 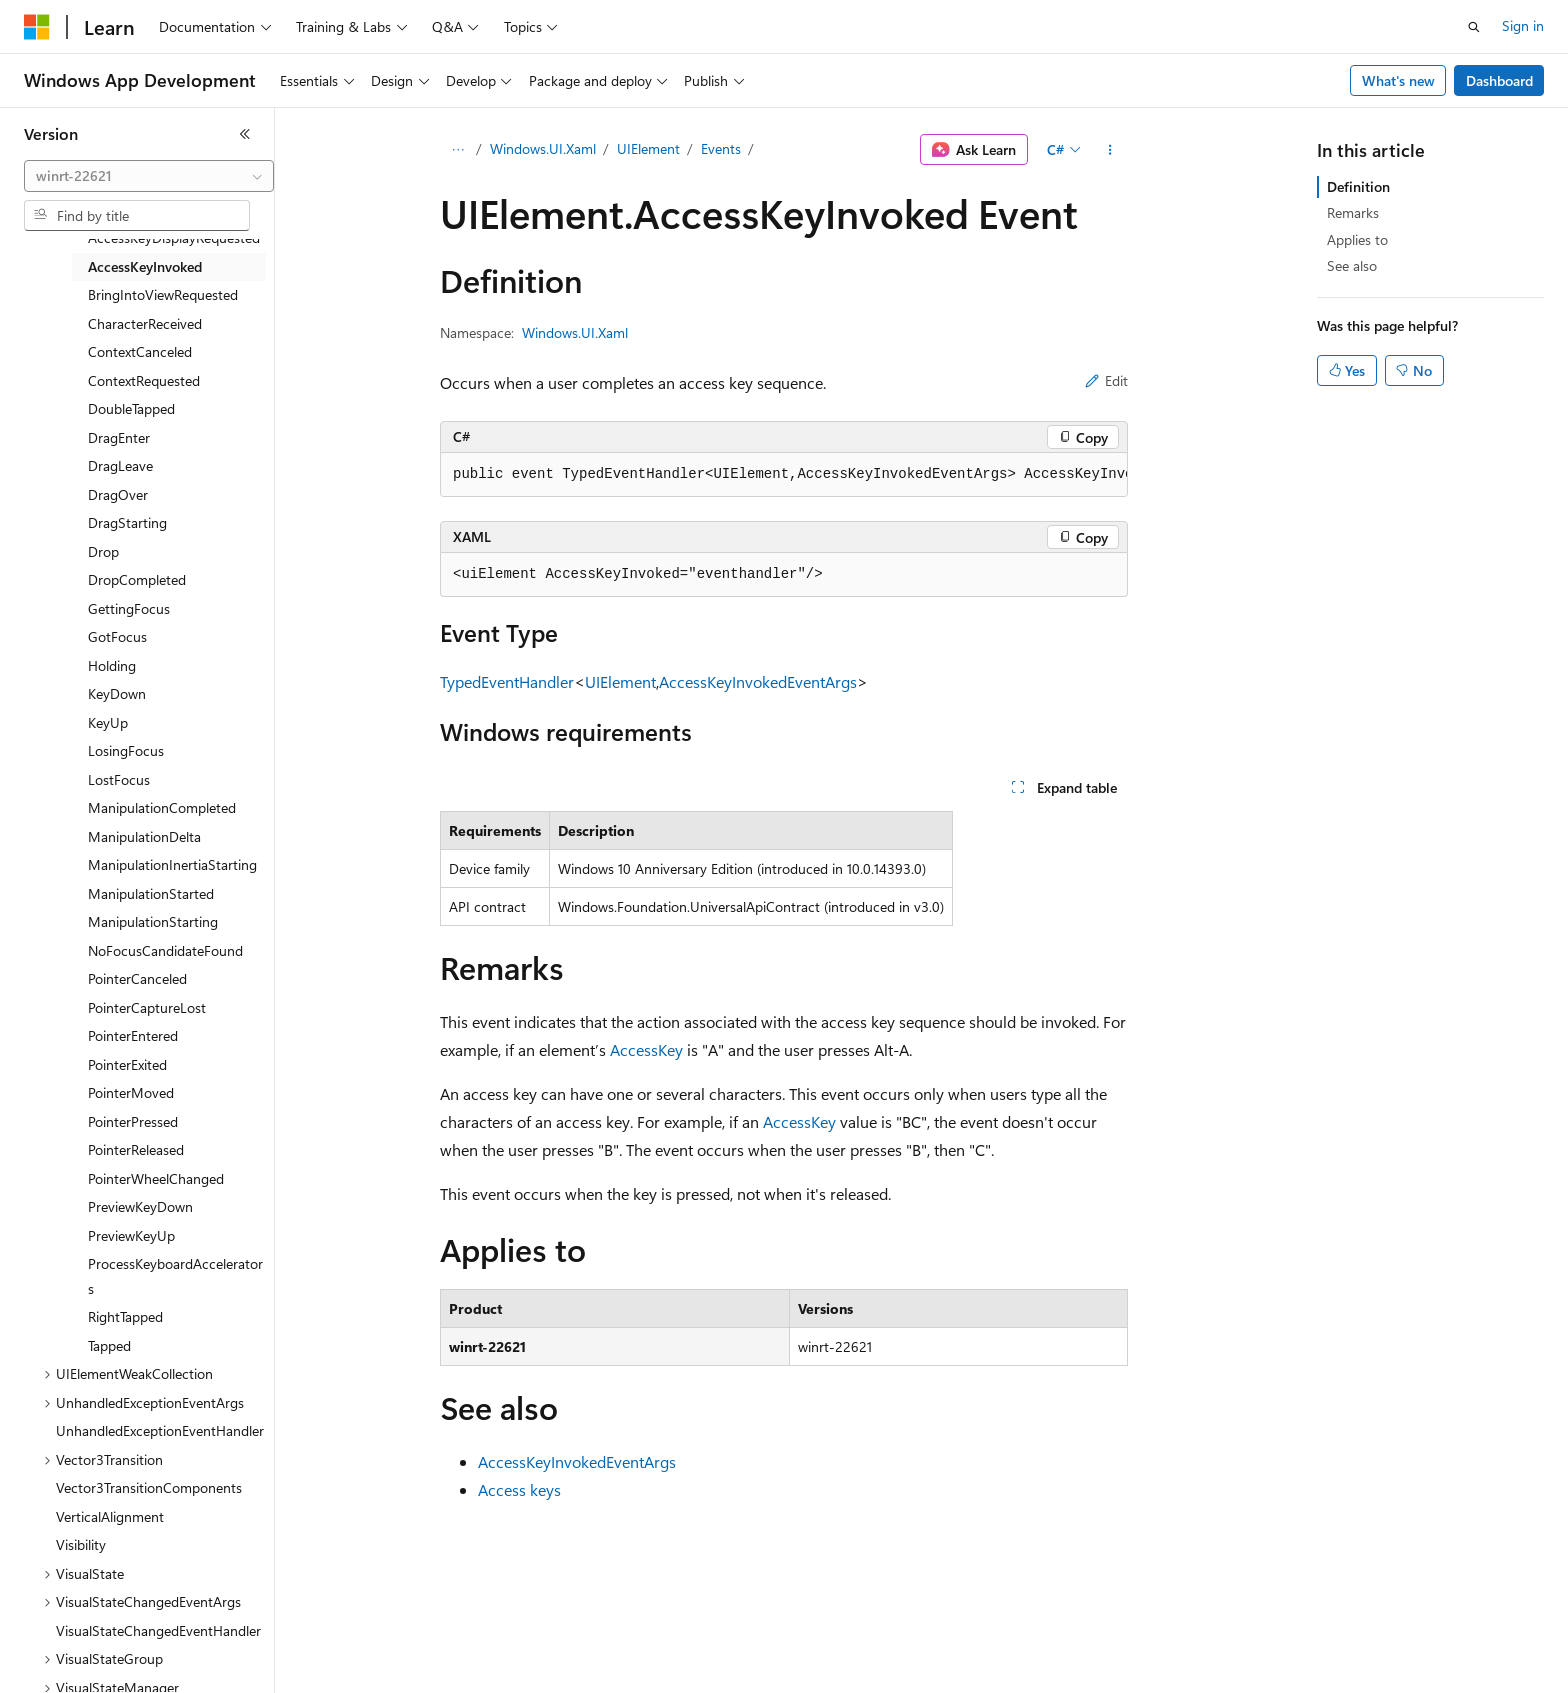 I want to click on Remarks, so click(x=1353, y=212).